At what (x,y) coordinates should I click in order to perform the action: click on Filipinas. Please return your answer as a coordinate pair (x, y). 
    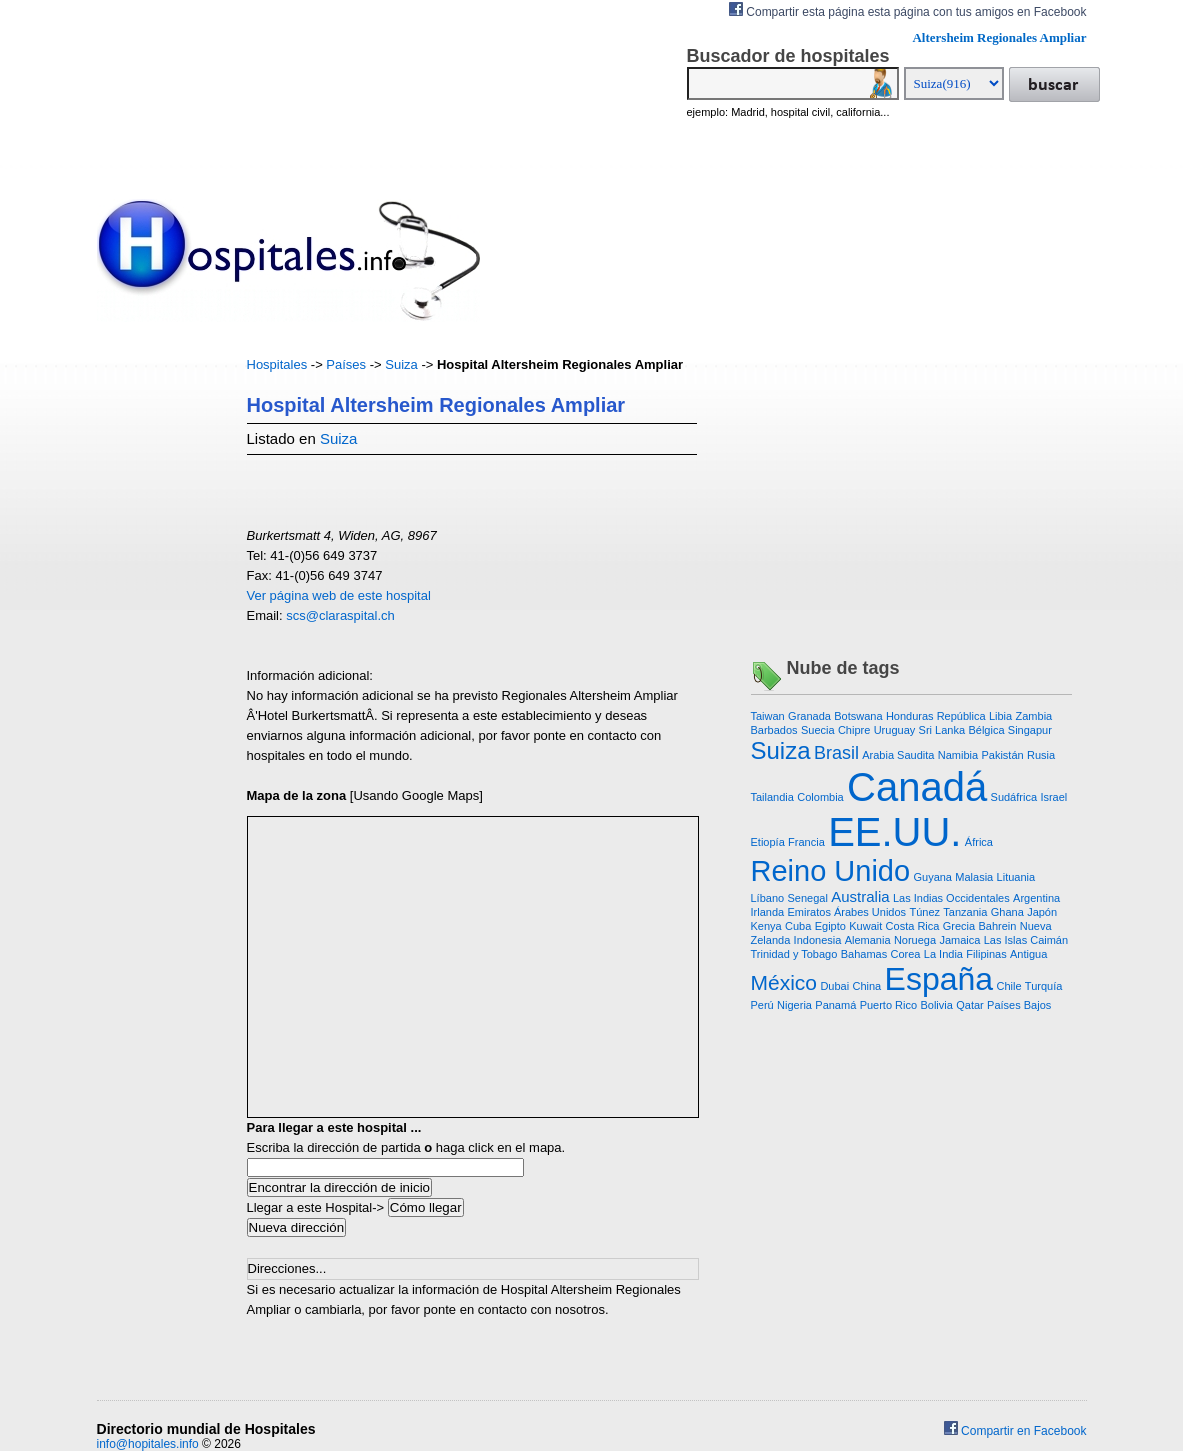
    Looking at the image, I should click on (986, 954).